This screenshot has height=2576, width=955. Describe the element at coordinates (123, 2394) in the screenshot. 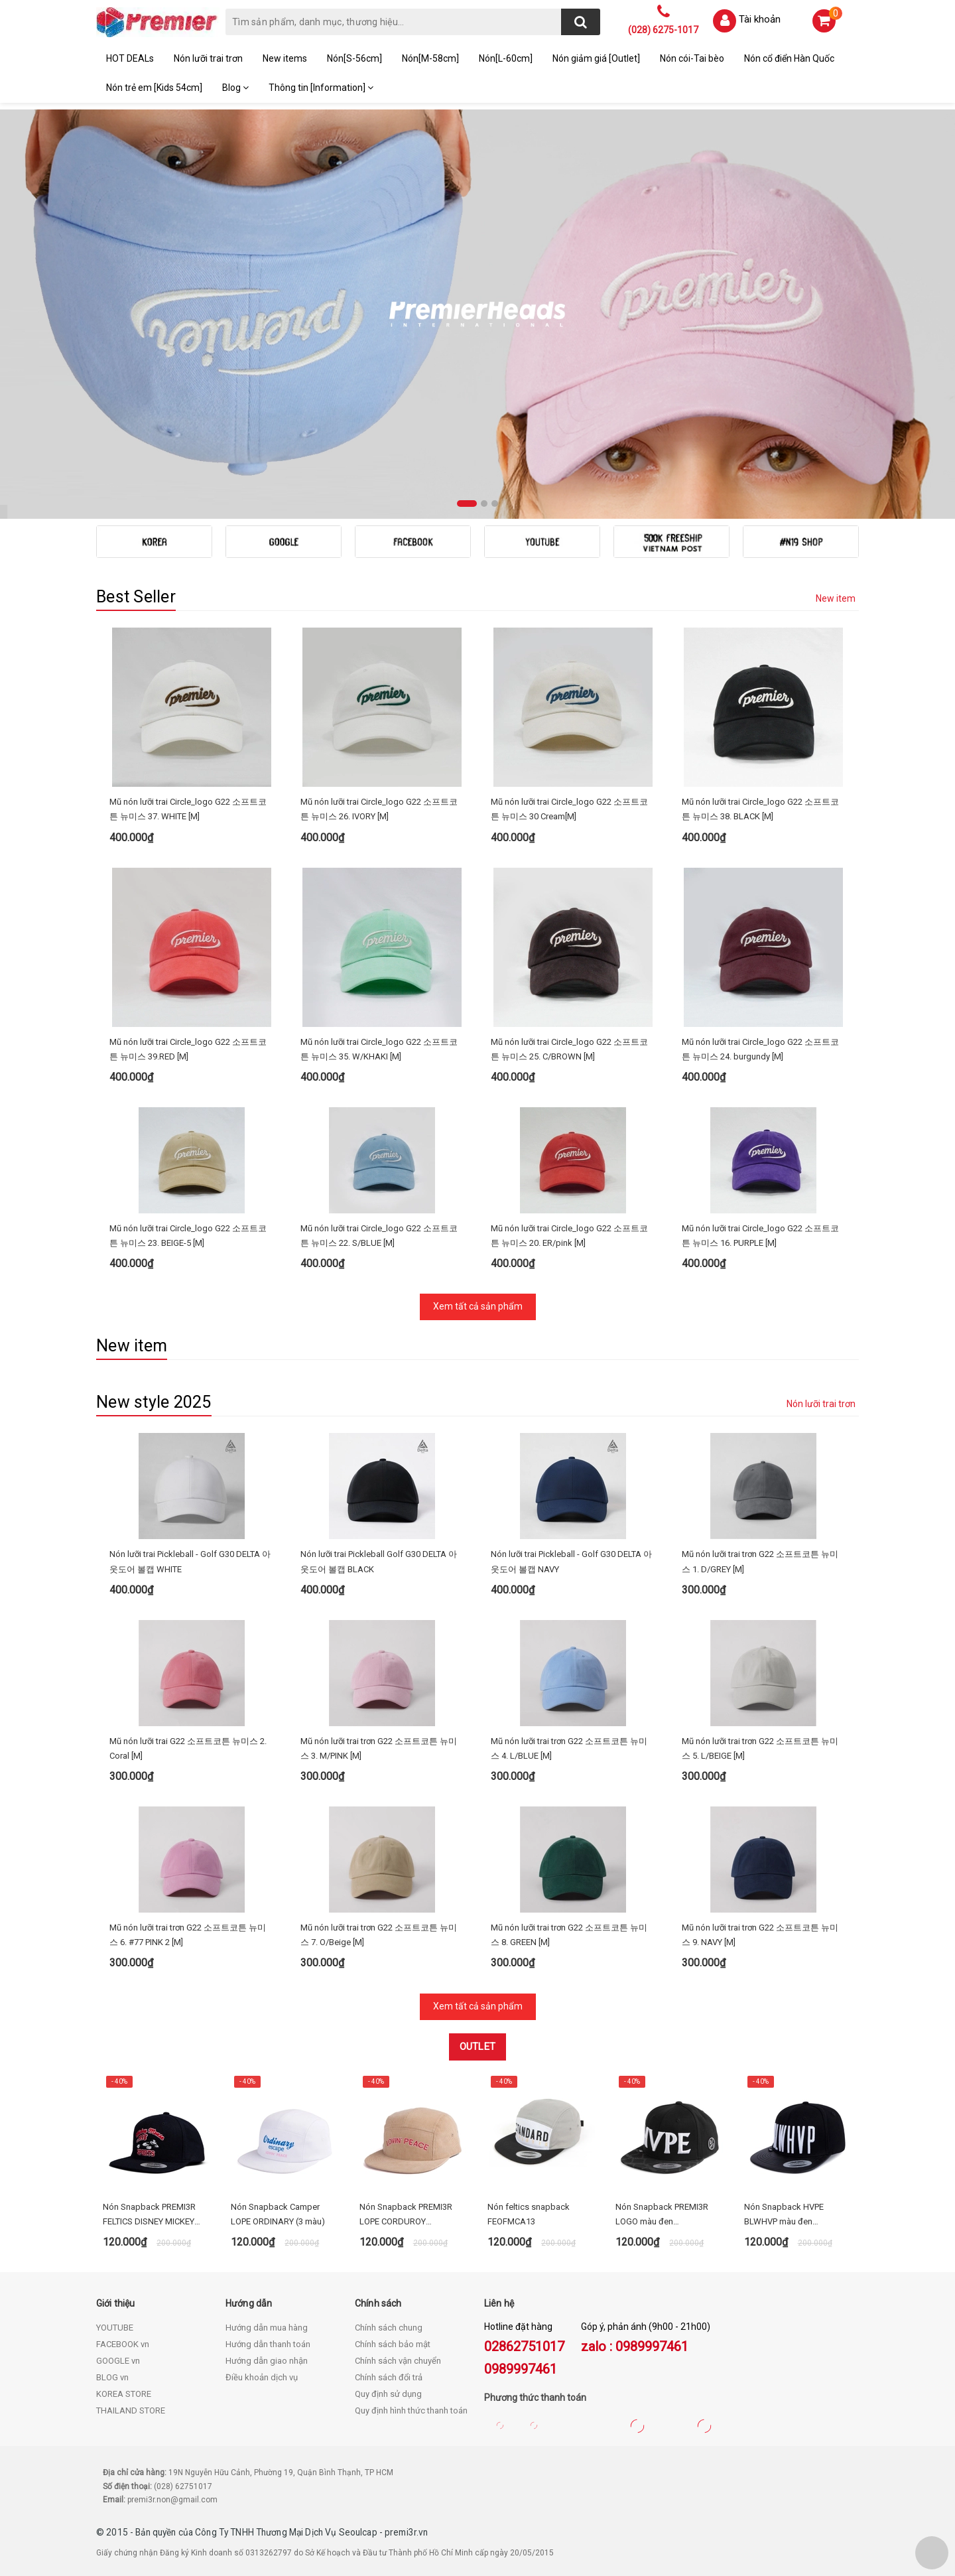

I see `KOREA STORE` at that location.